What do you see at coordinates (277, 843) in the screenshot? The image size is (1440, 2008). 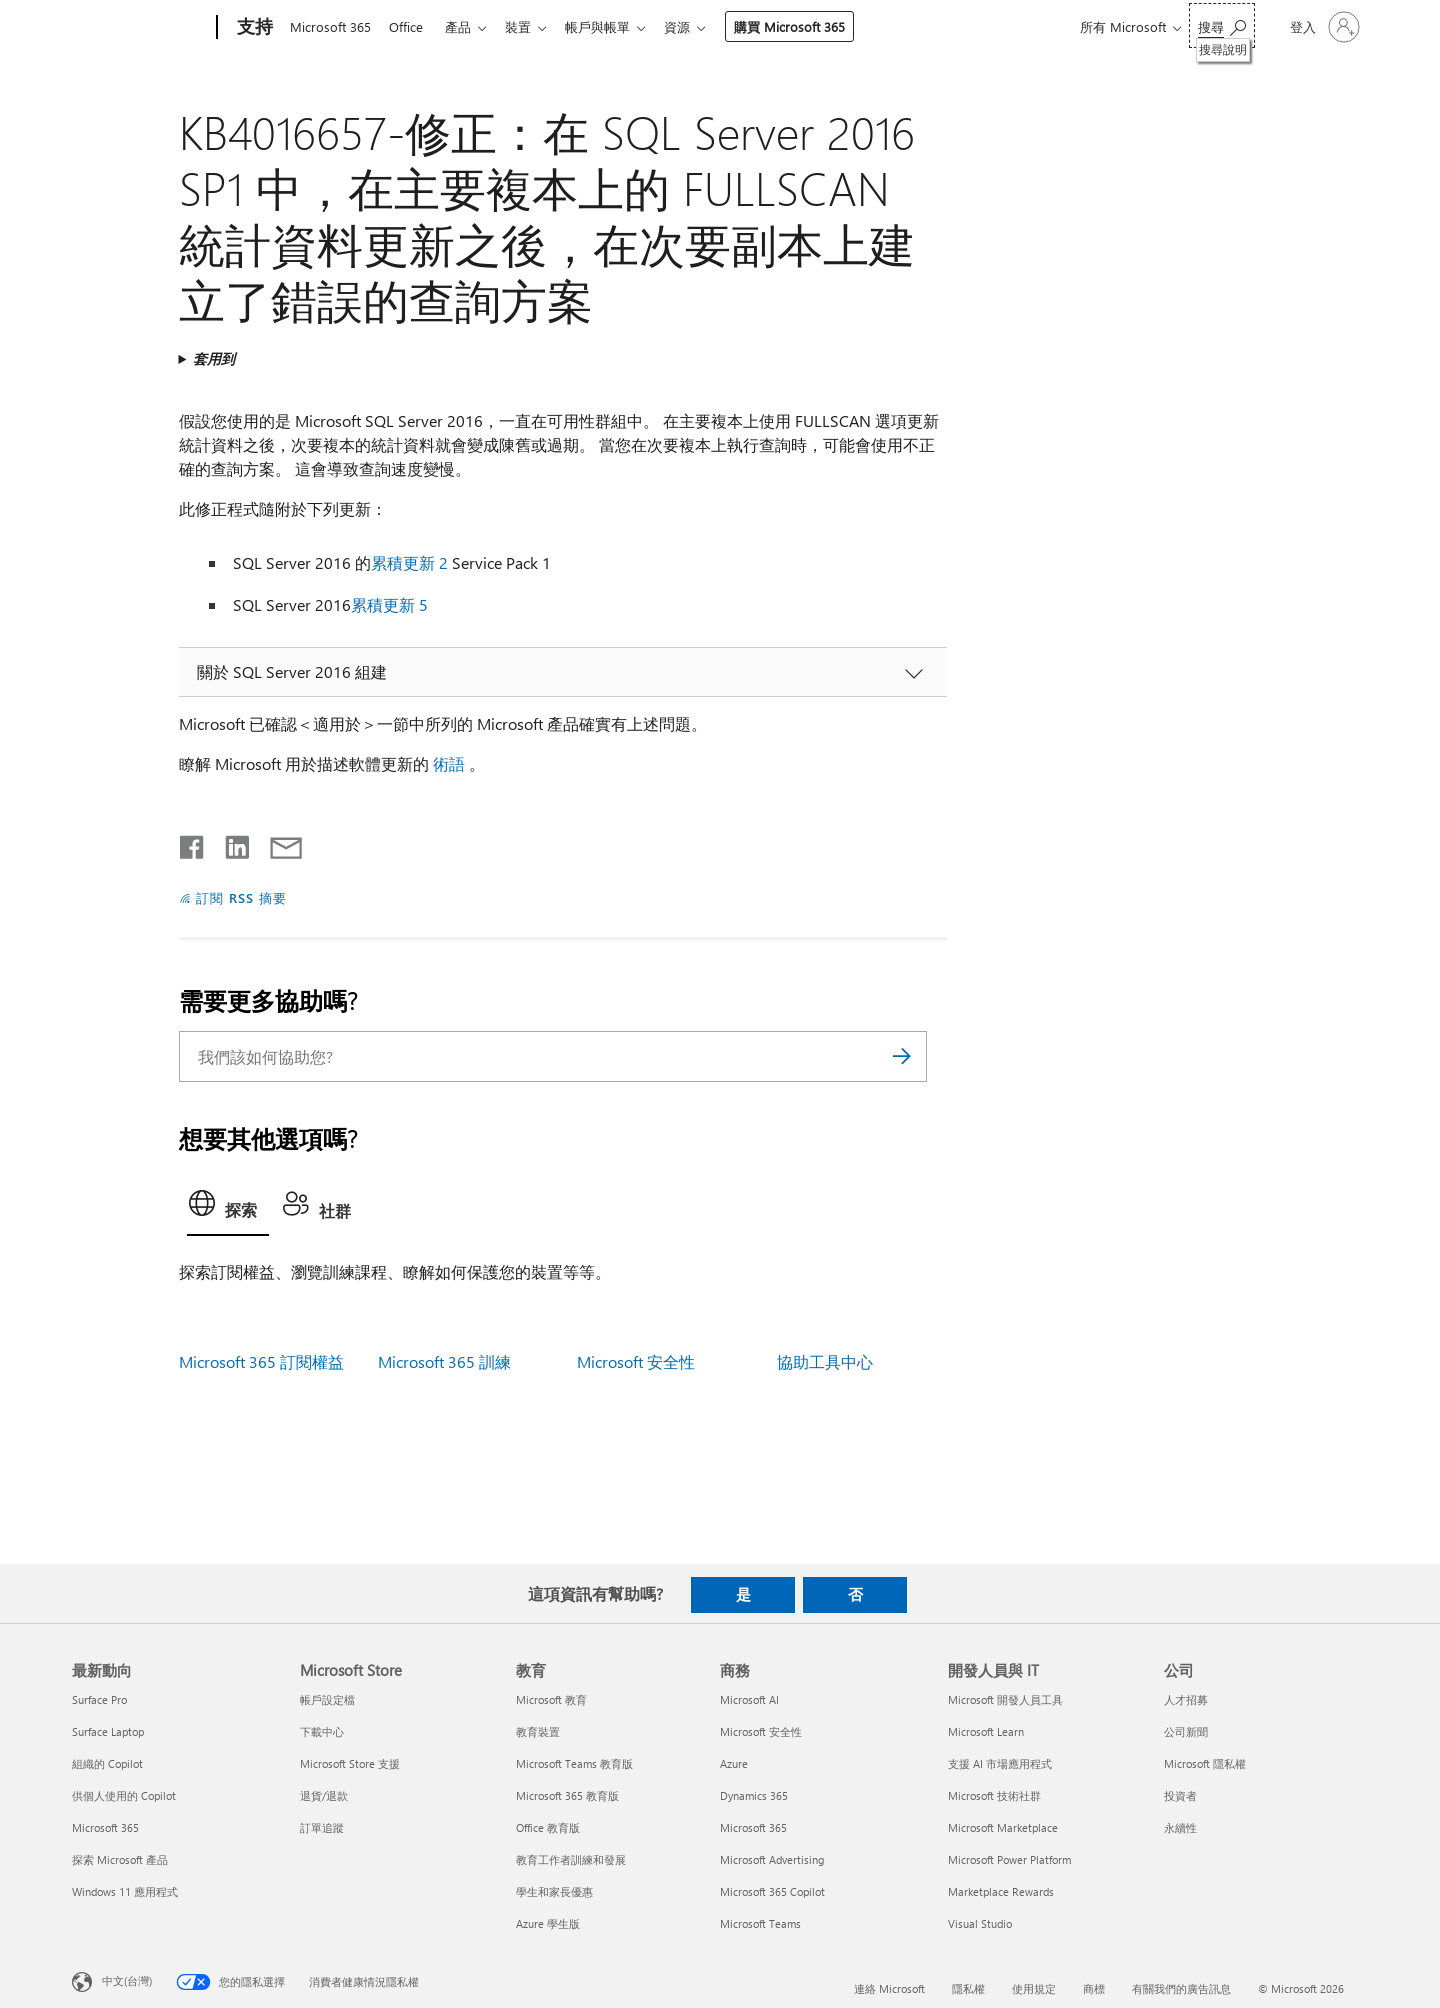 I see `[以電子郵件共用]` at bounding box center [277, 843].